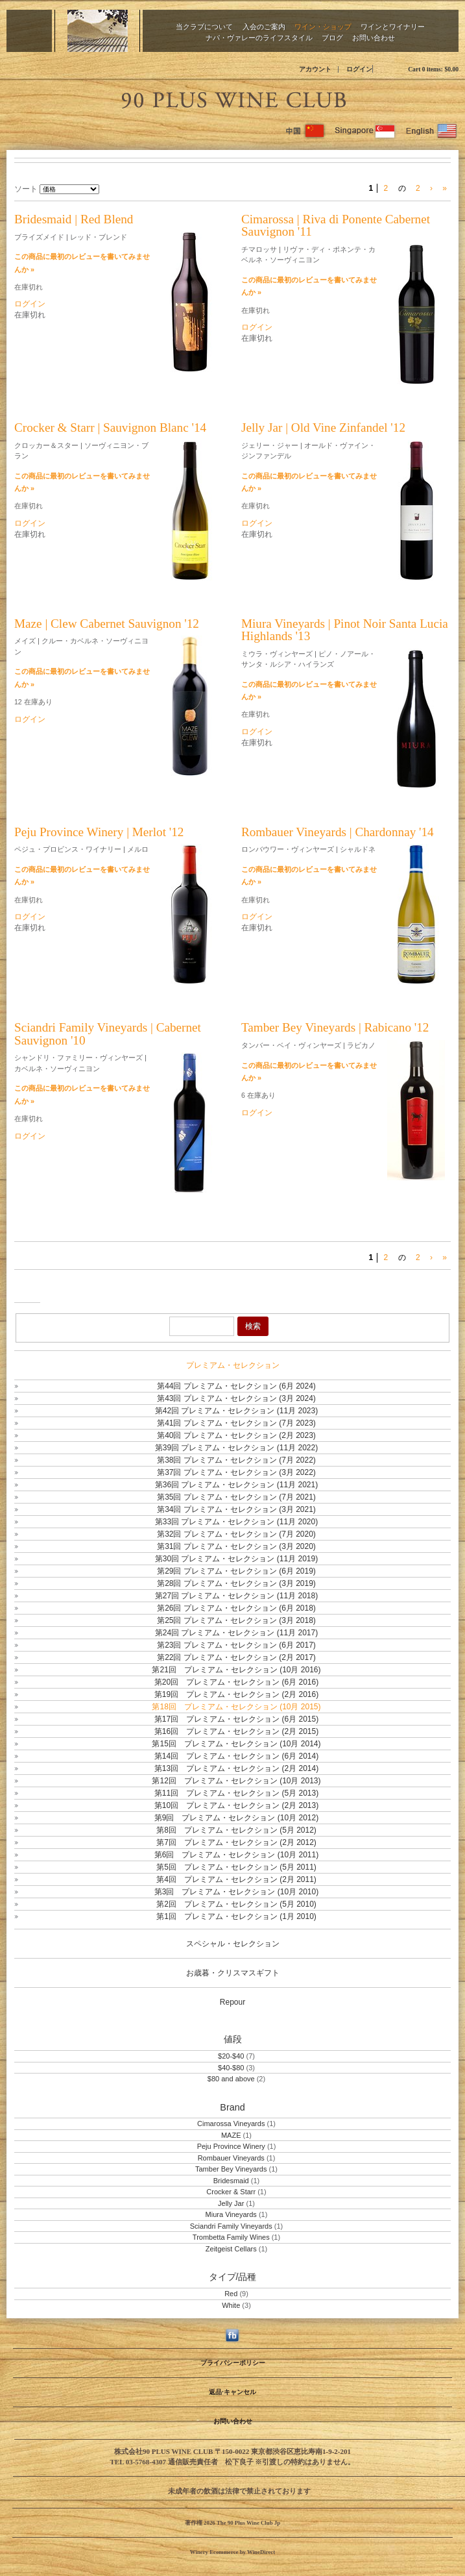  Describe the element at coordinates (231, 2079) in the screenshot. I see `$80 and above` at that location.